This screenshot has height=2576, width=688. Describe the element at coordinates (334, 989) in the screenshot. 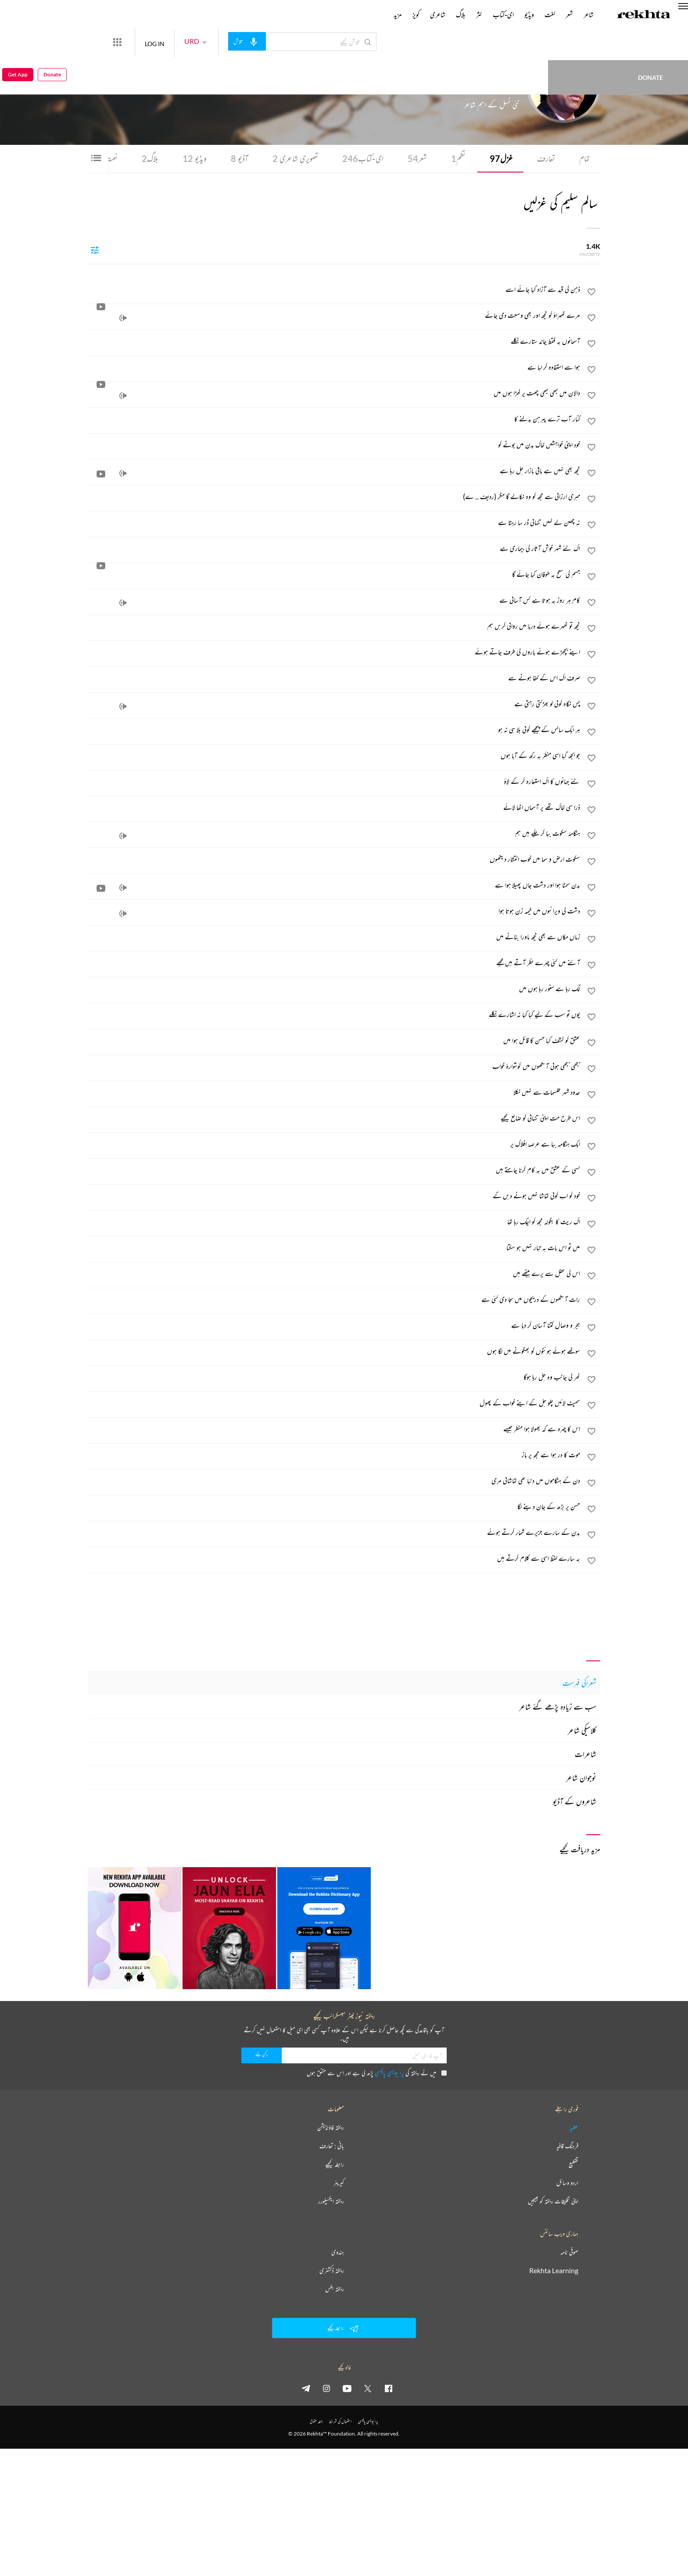

I see `[لگ رہا ہے سنور رہا ہوں میں]` at that location.